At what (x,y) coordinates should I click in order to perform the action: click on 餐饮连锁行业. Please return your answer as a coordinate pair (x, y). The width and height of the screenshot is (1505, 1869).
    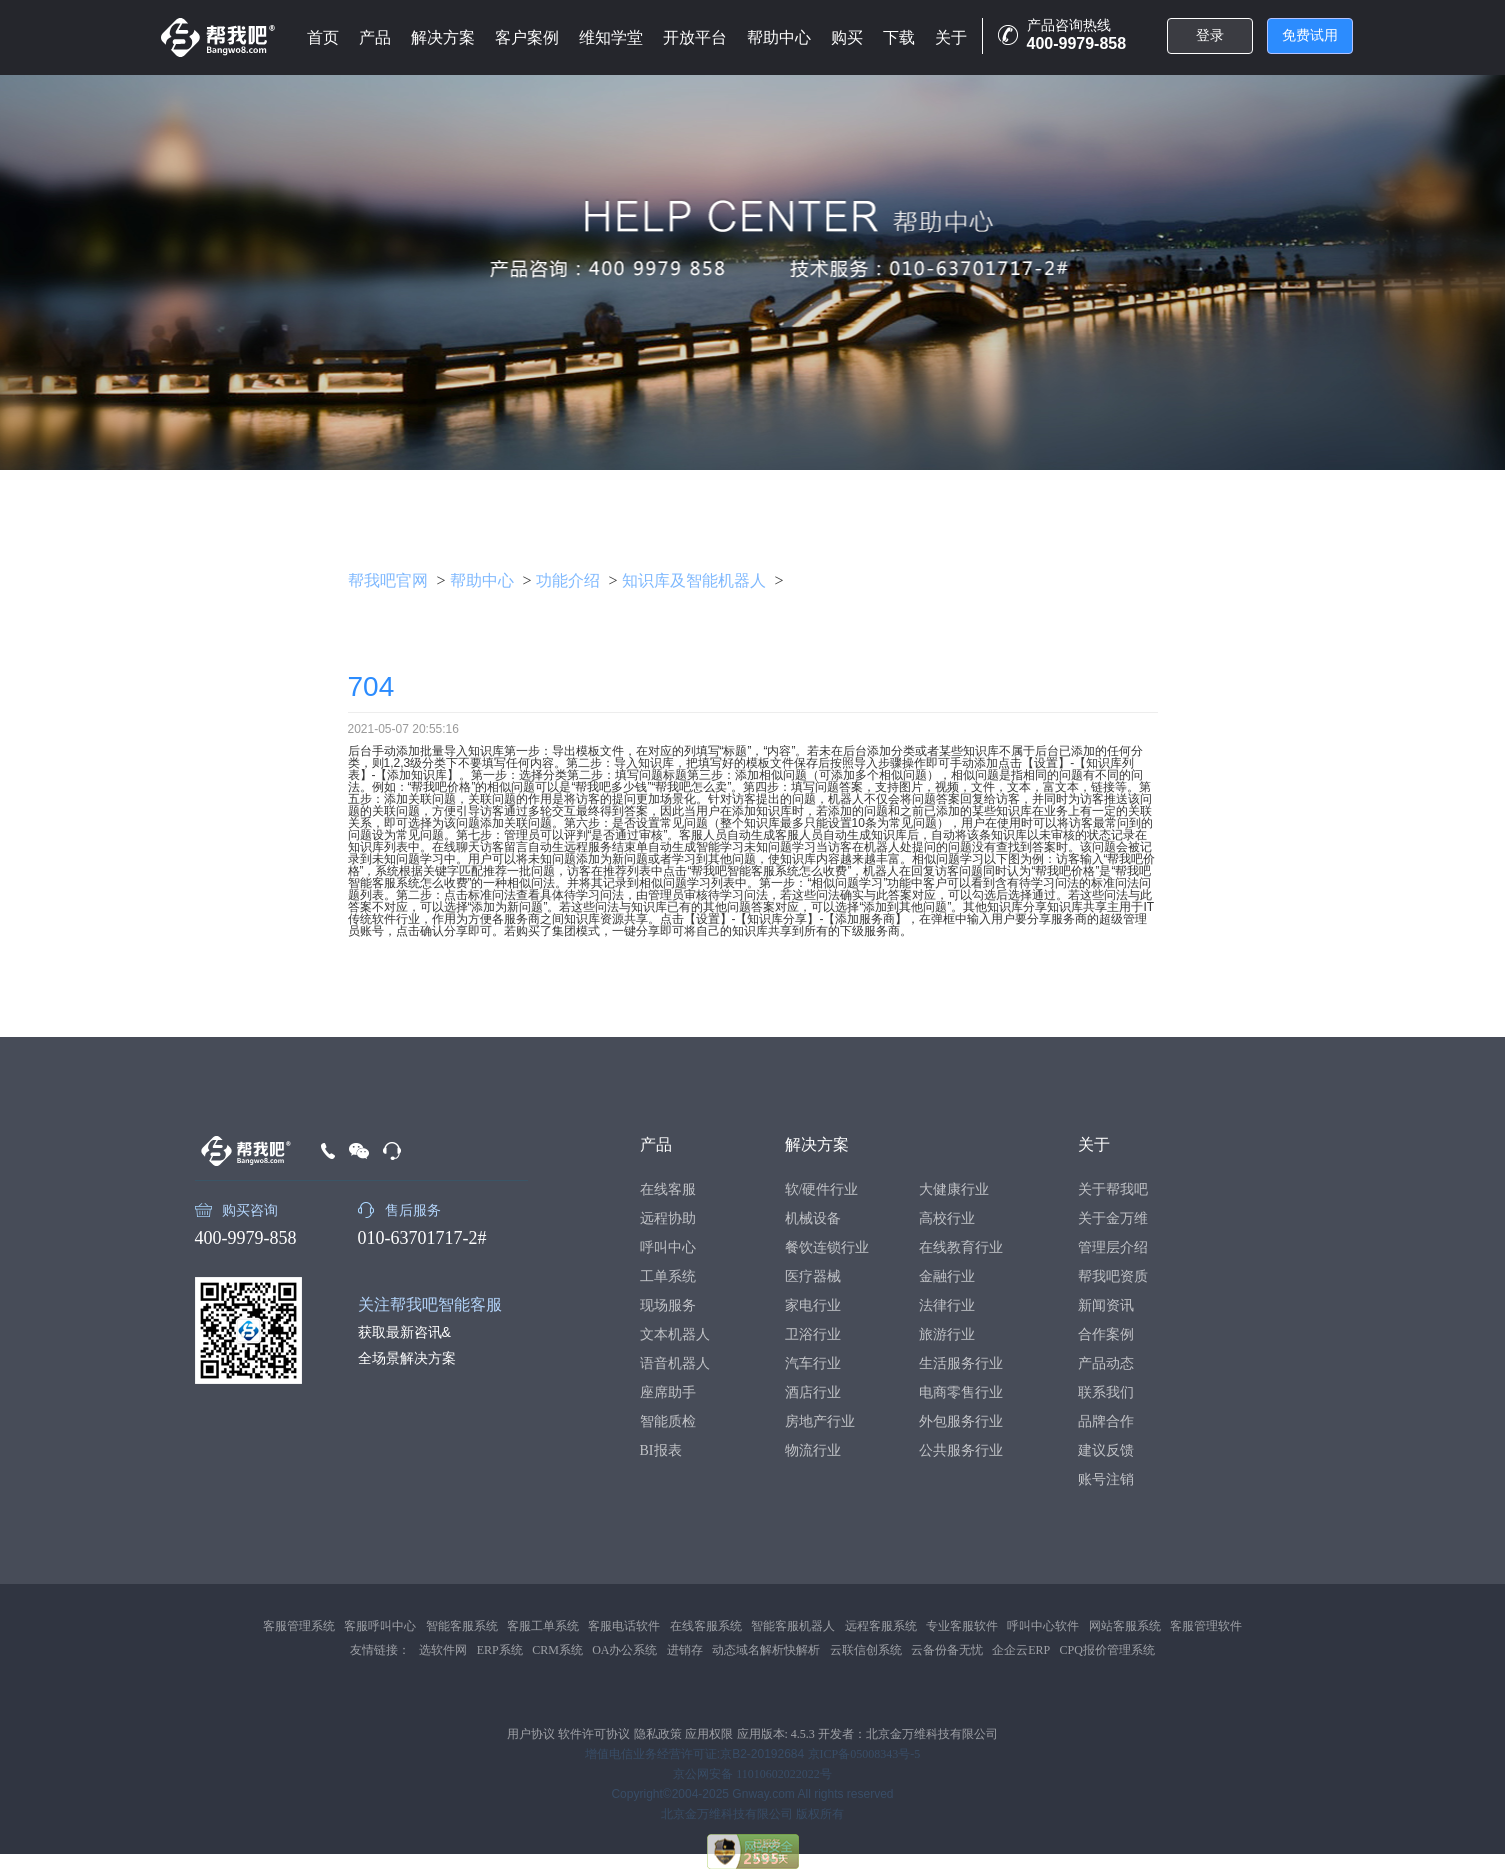
    Looking at the image, I should click on (827, 1247).